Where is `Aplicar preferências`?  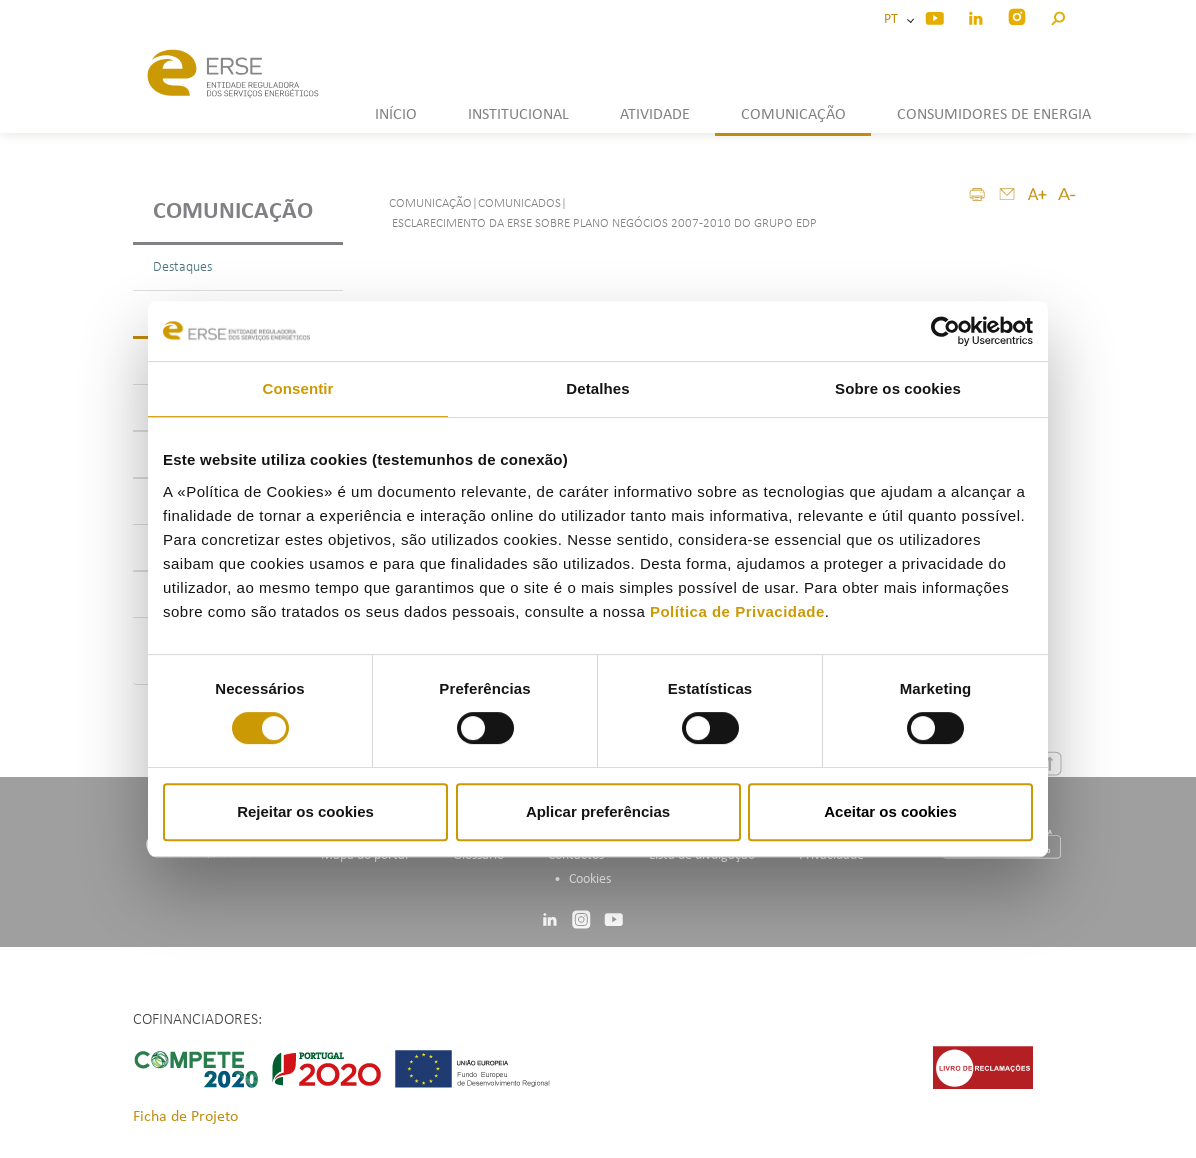
Aplicar preferências is located at coordinates (598, 811).